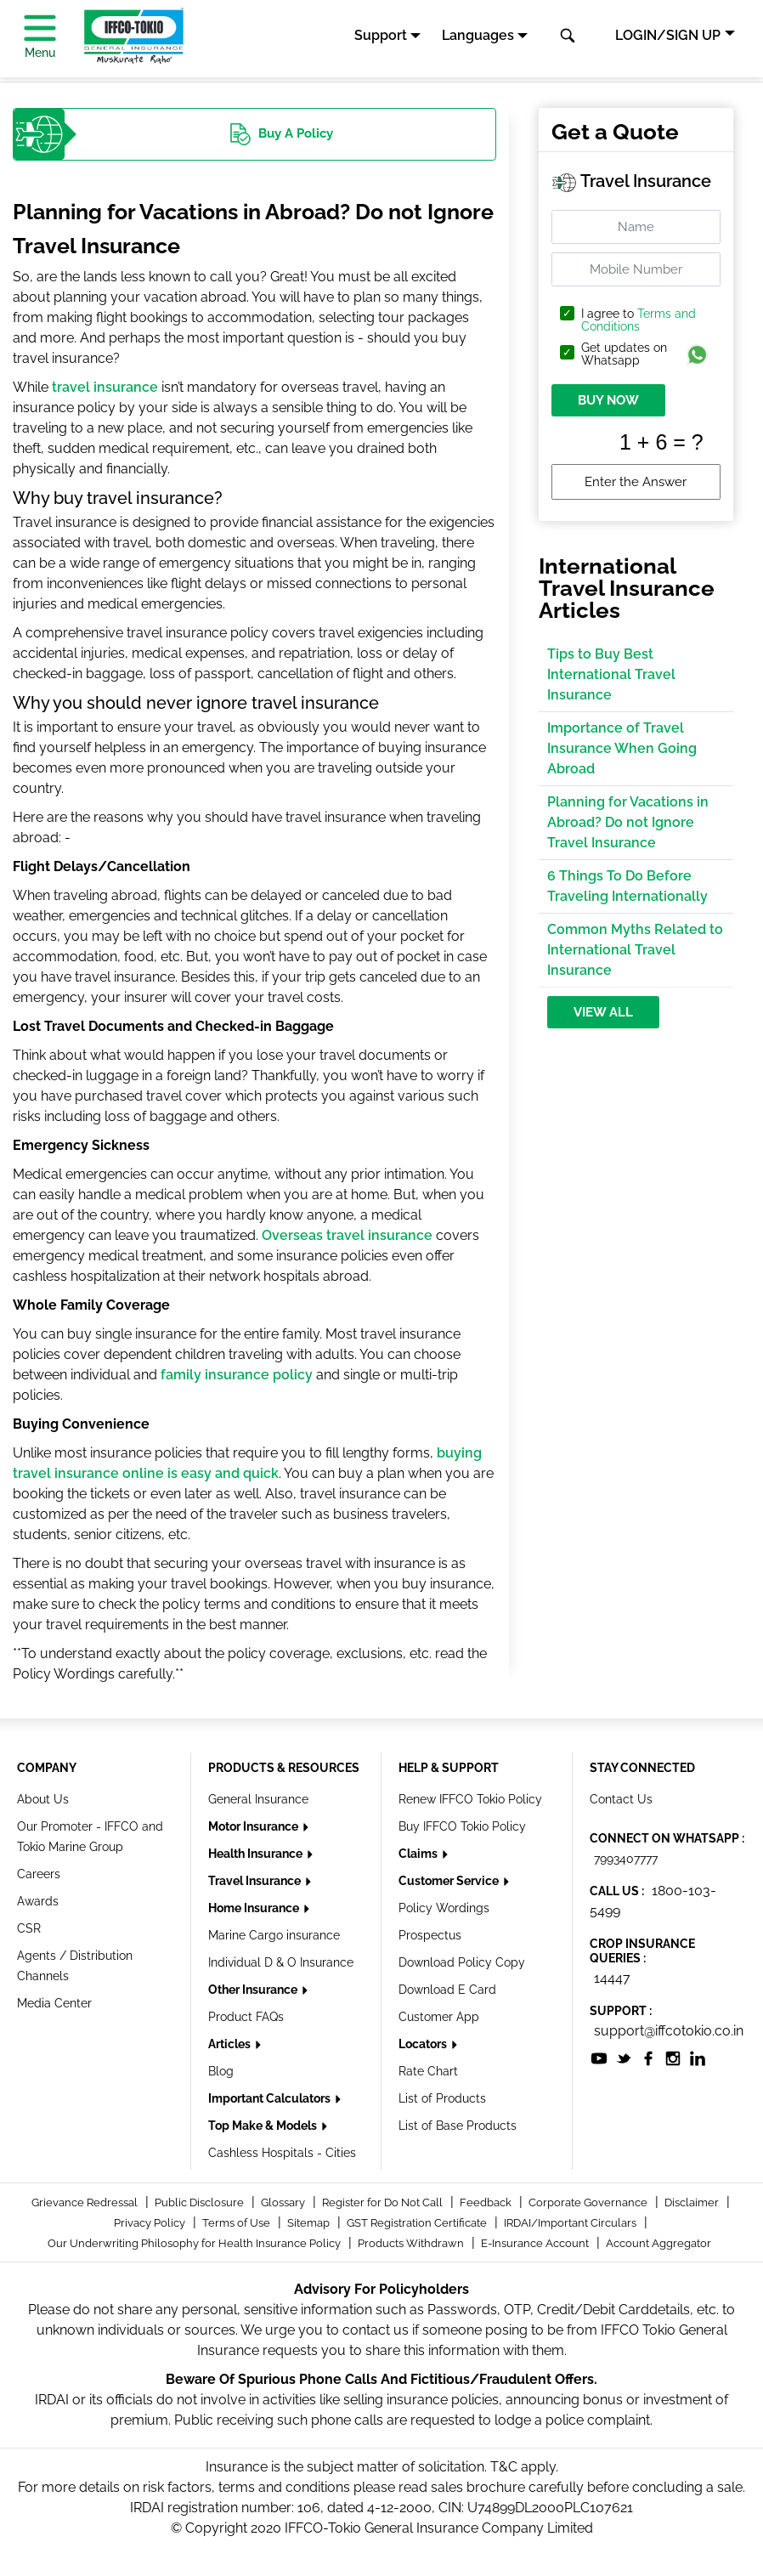  What do you see at coordinates (608, 400) in the screenshot?
I see `BUY NOW` at bounding box center [608, 400].